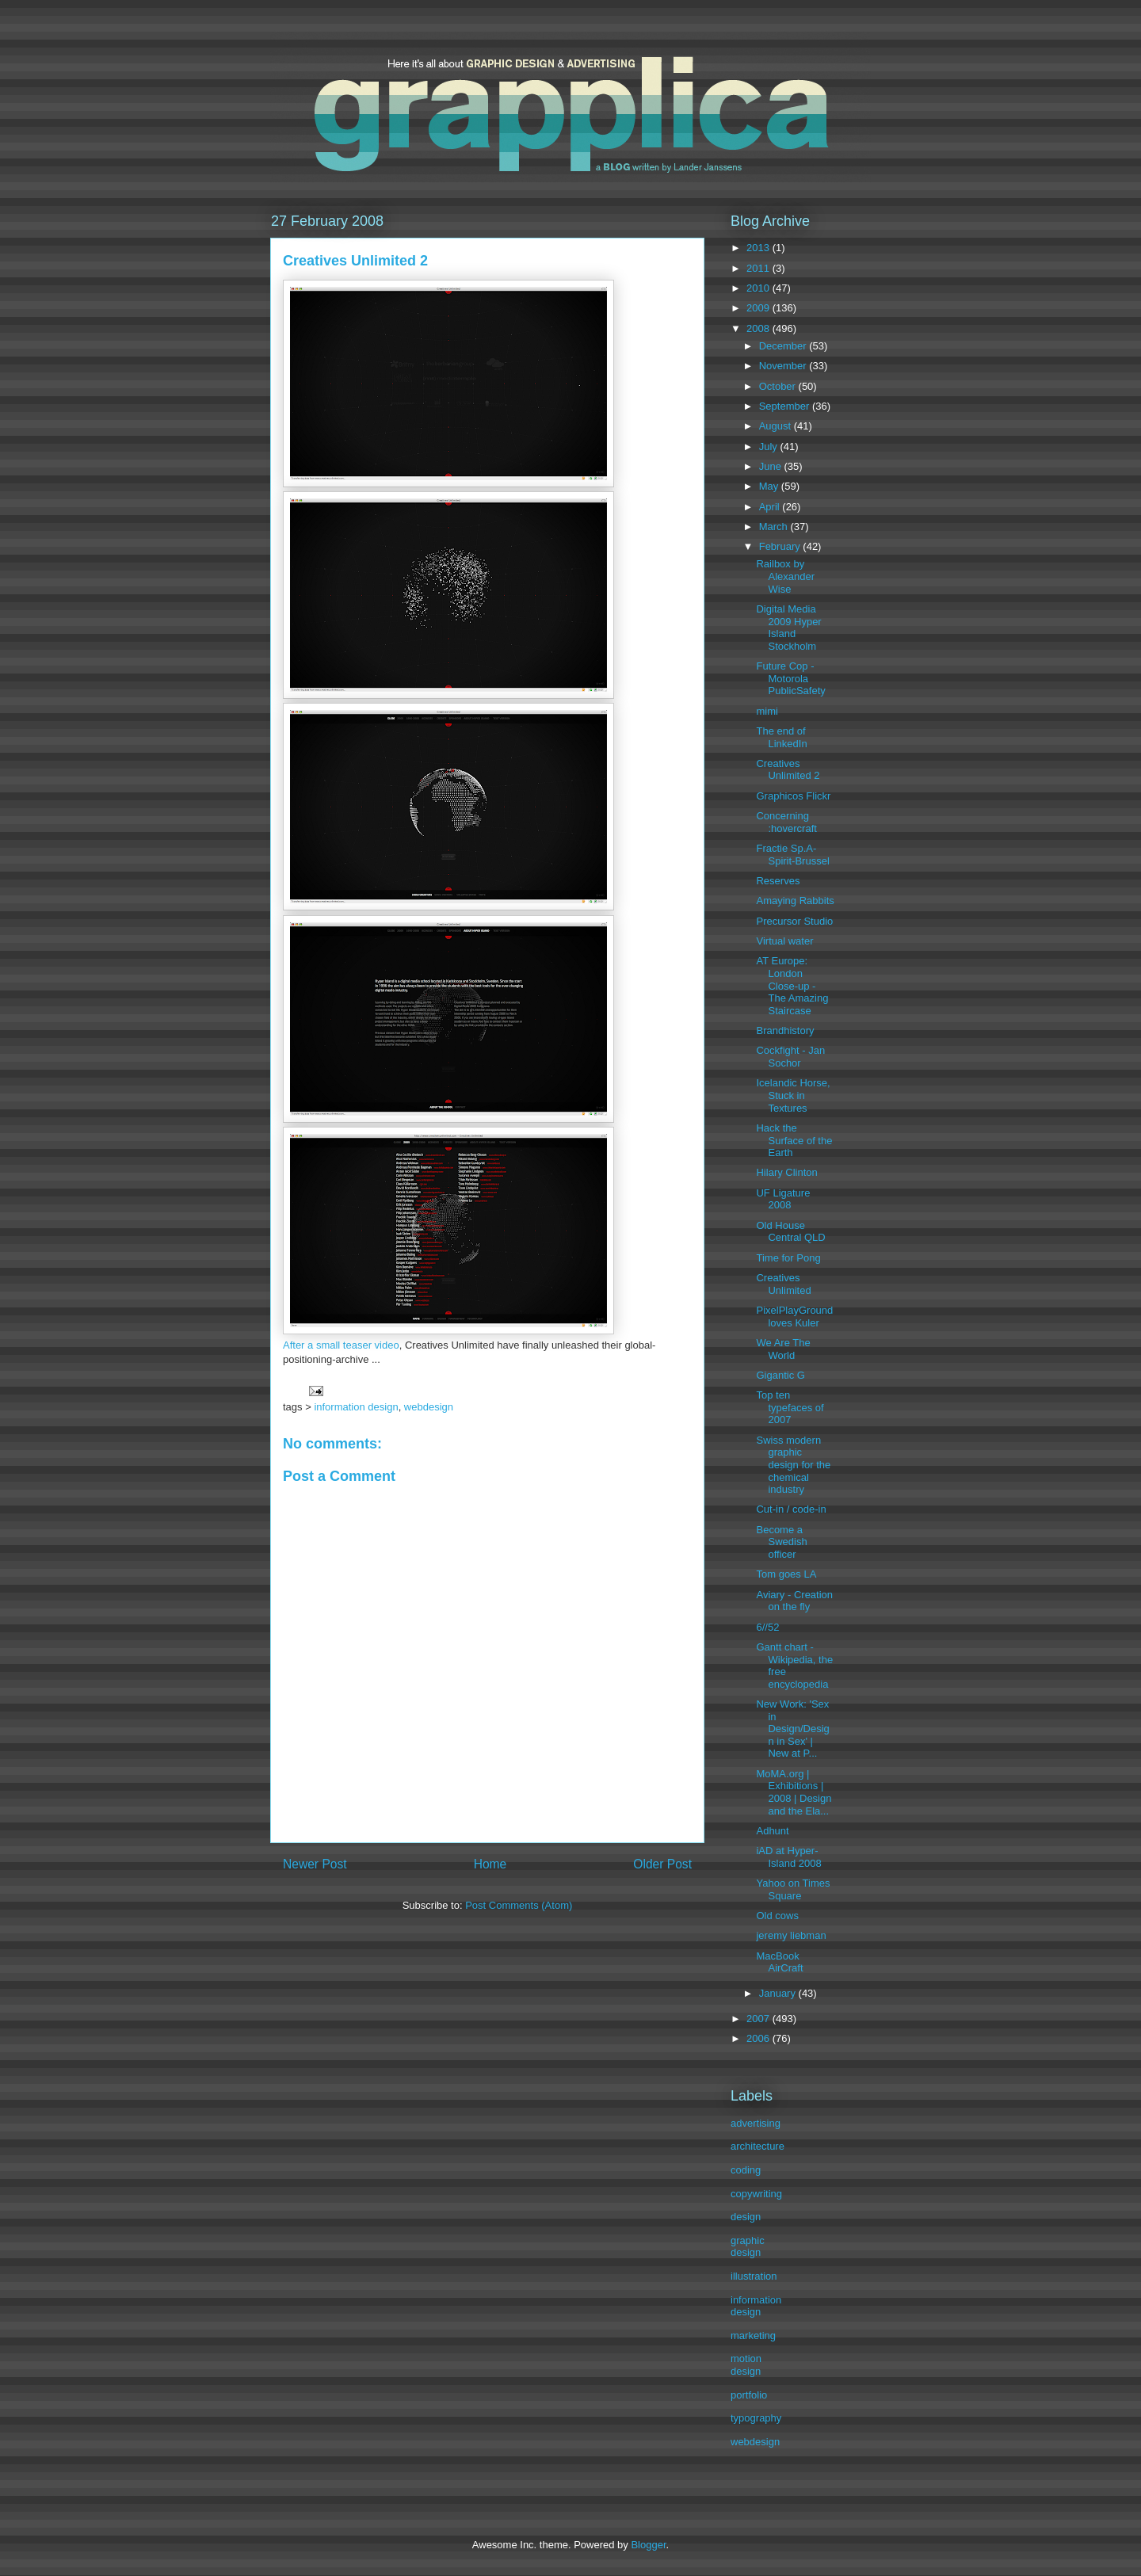 The width and height of the screenshot is (1141, 2576). What do you see at coordinates (770, 486) in the screenshot?
I see `May` at bounding box center [770, 486].